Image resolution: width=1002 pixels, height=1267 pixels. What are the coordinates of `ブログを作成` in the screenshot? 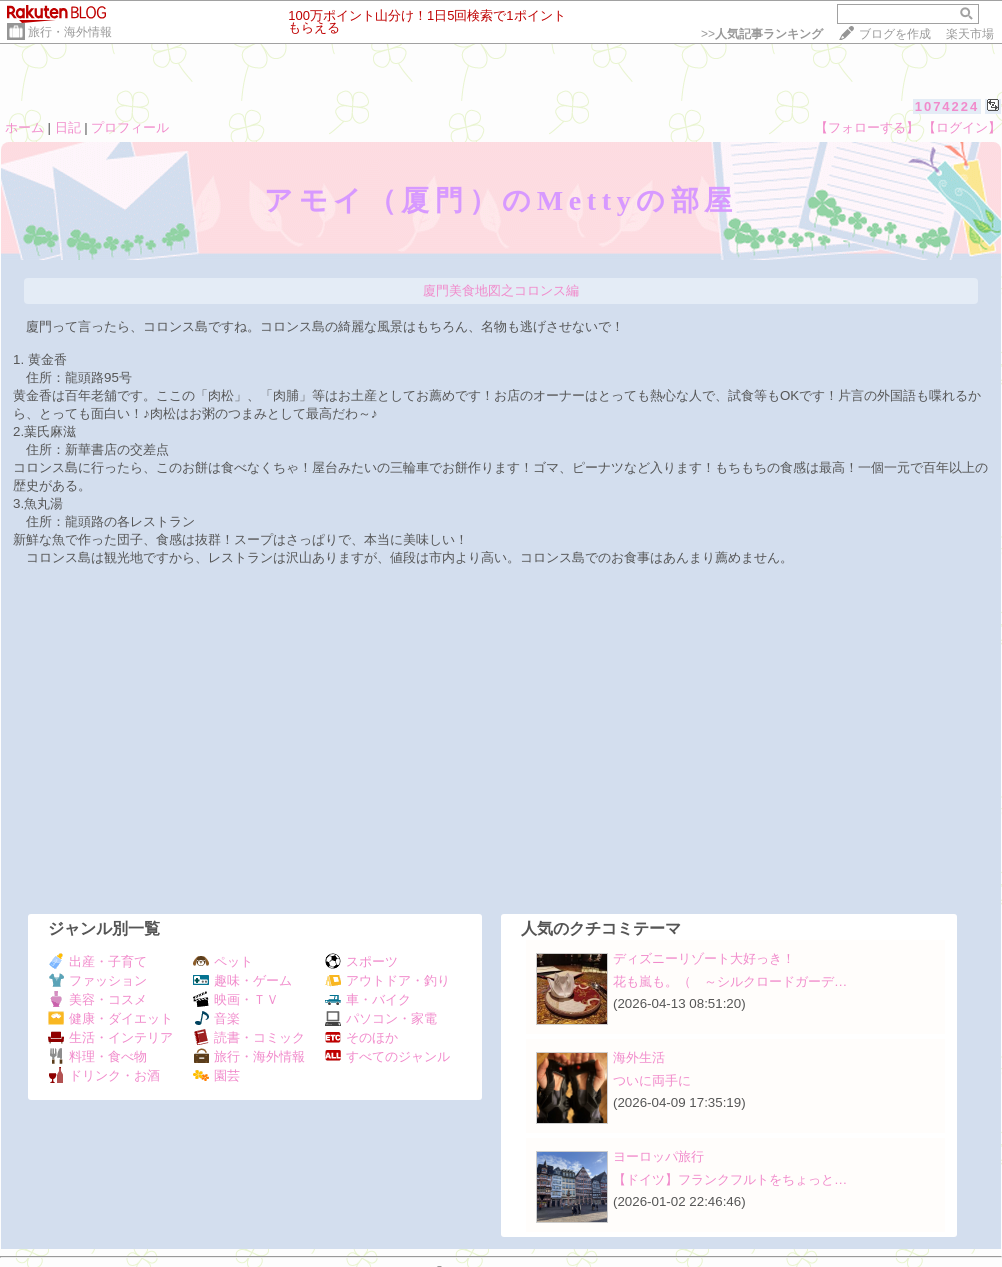 It's located at (895, 34).